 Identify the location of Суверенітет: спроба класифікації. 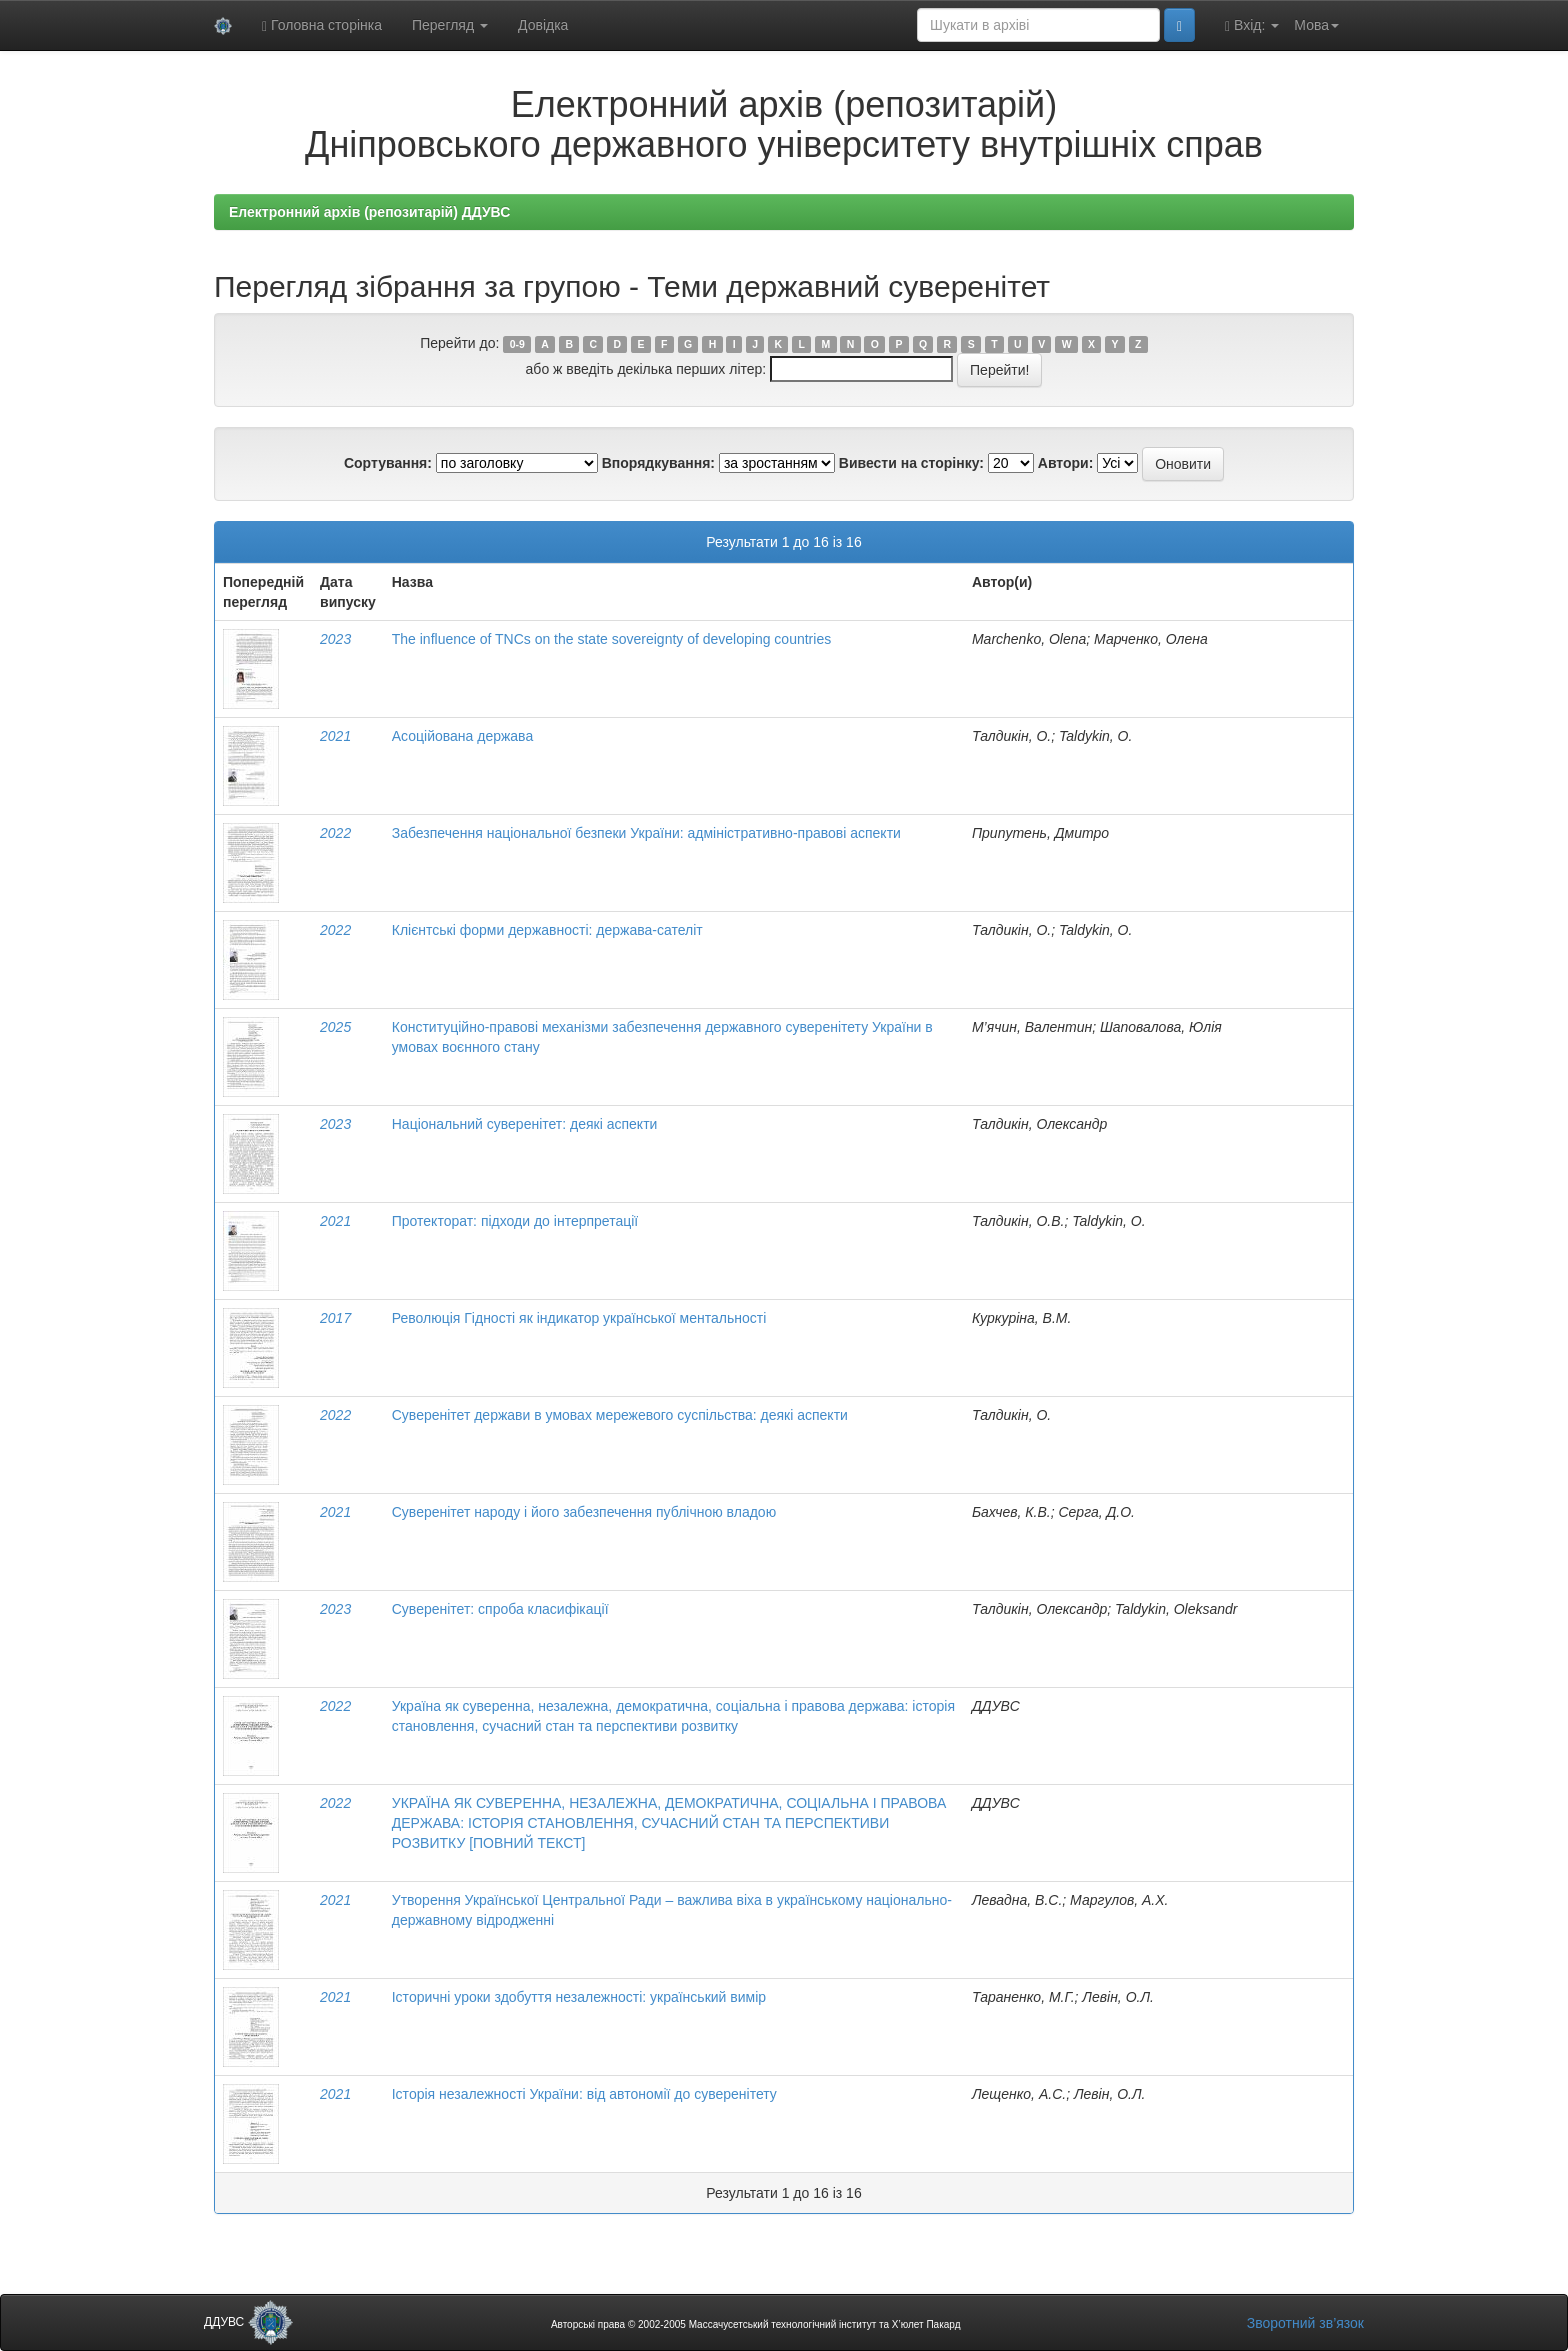
(500, 1609).